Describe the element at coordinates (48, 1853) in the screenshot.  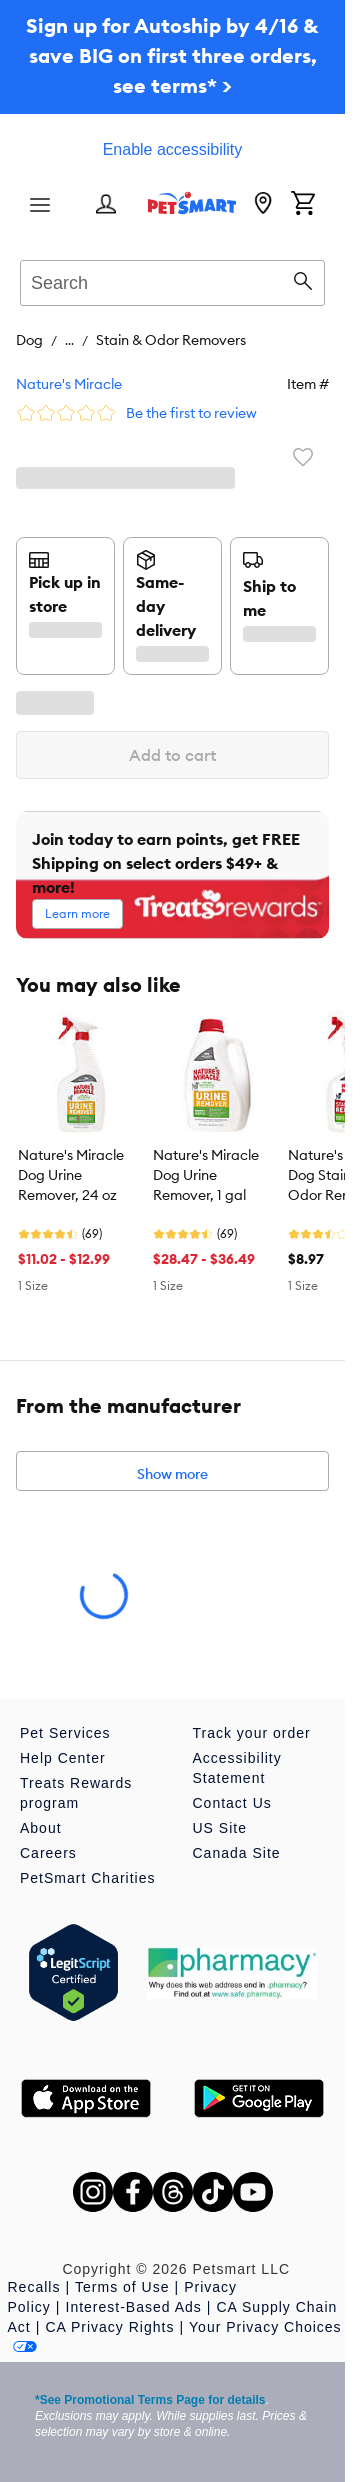
I see `Careers` at that location.